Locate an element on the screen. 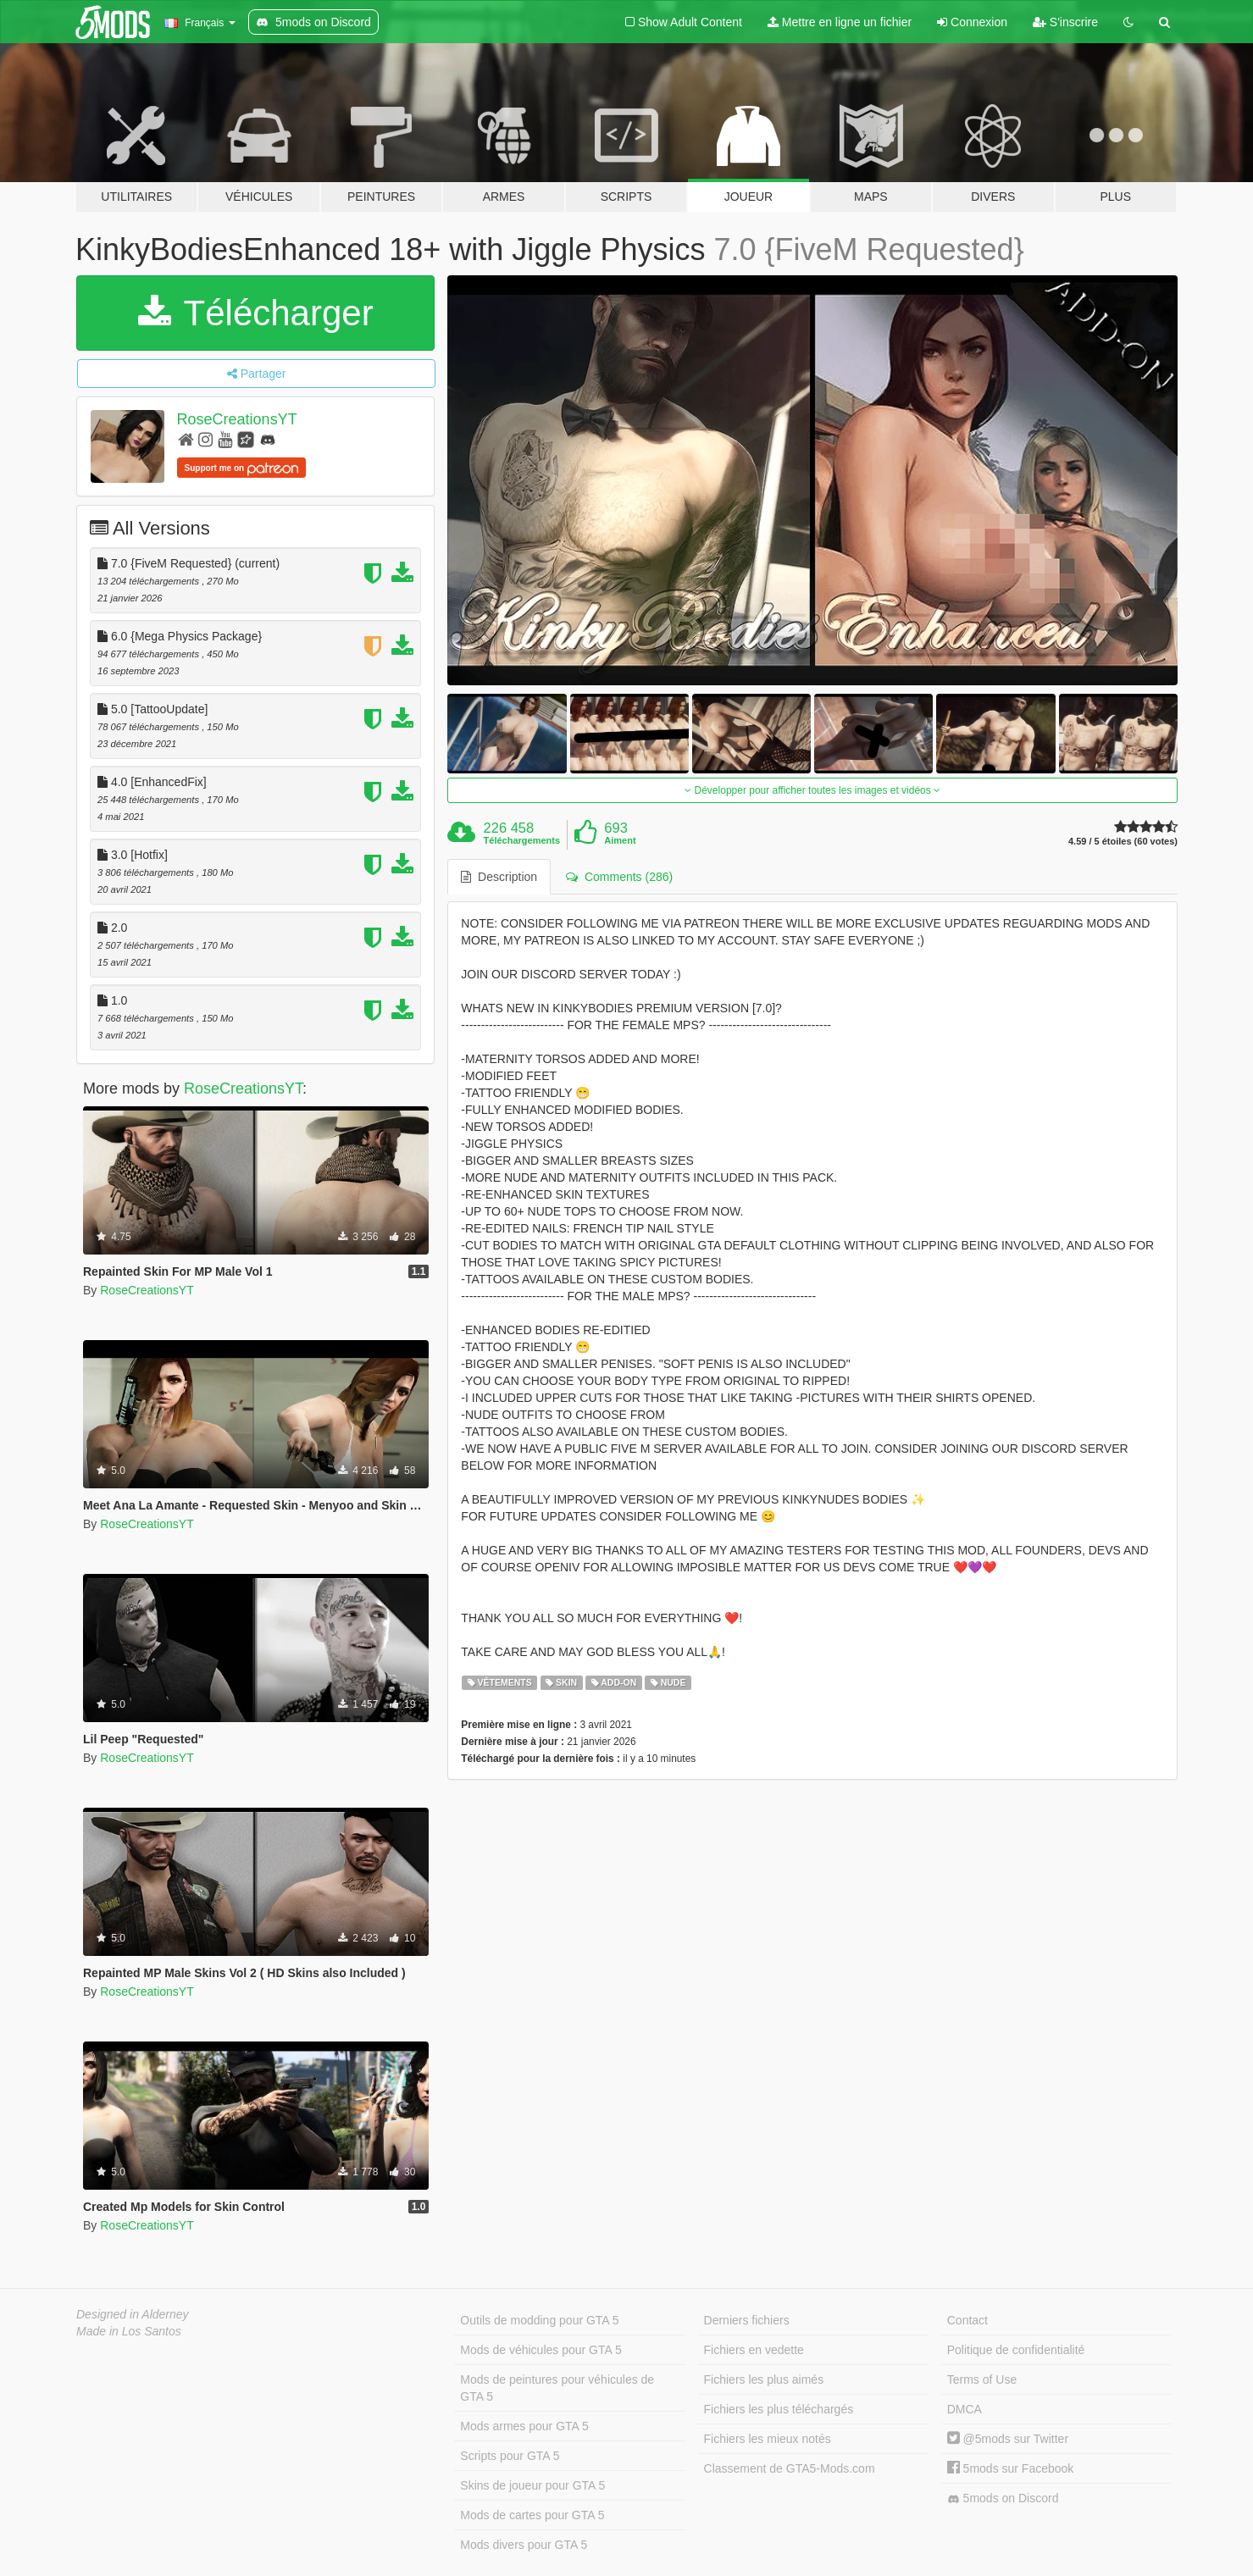  Mods divers pour GTA 5 is located at coordinates (523, 2544).